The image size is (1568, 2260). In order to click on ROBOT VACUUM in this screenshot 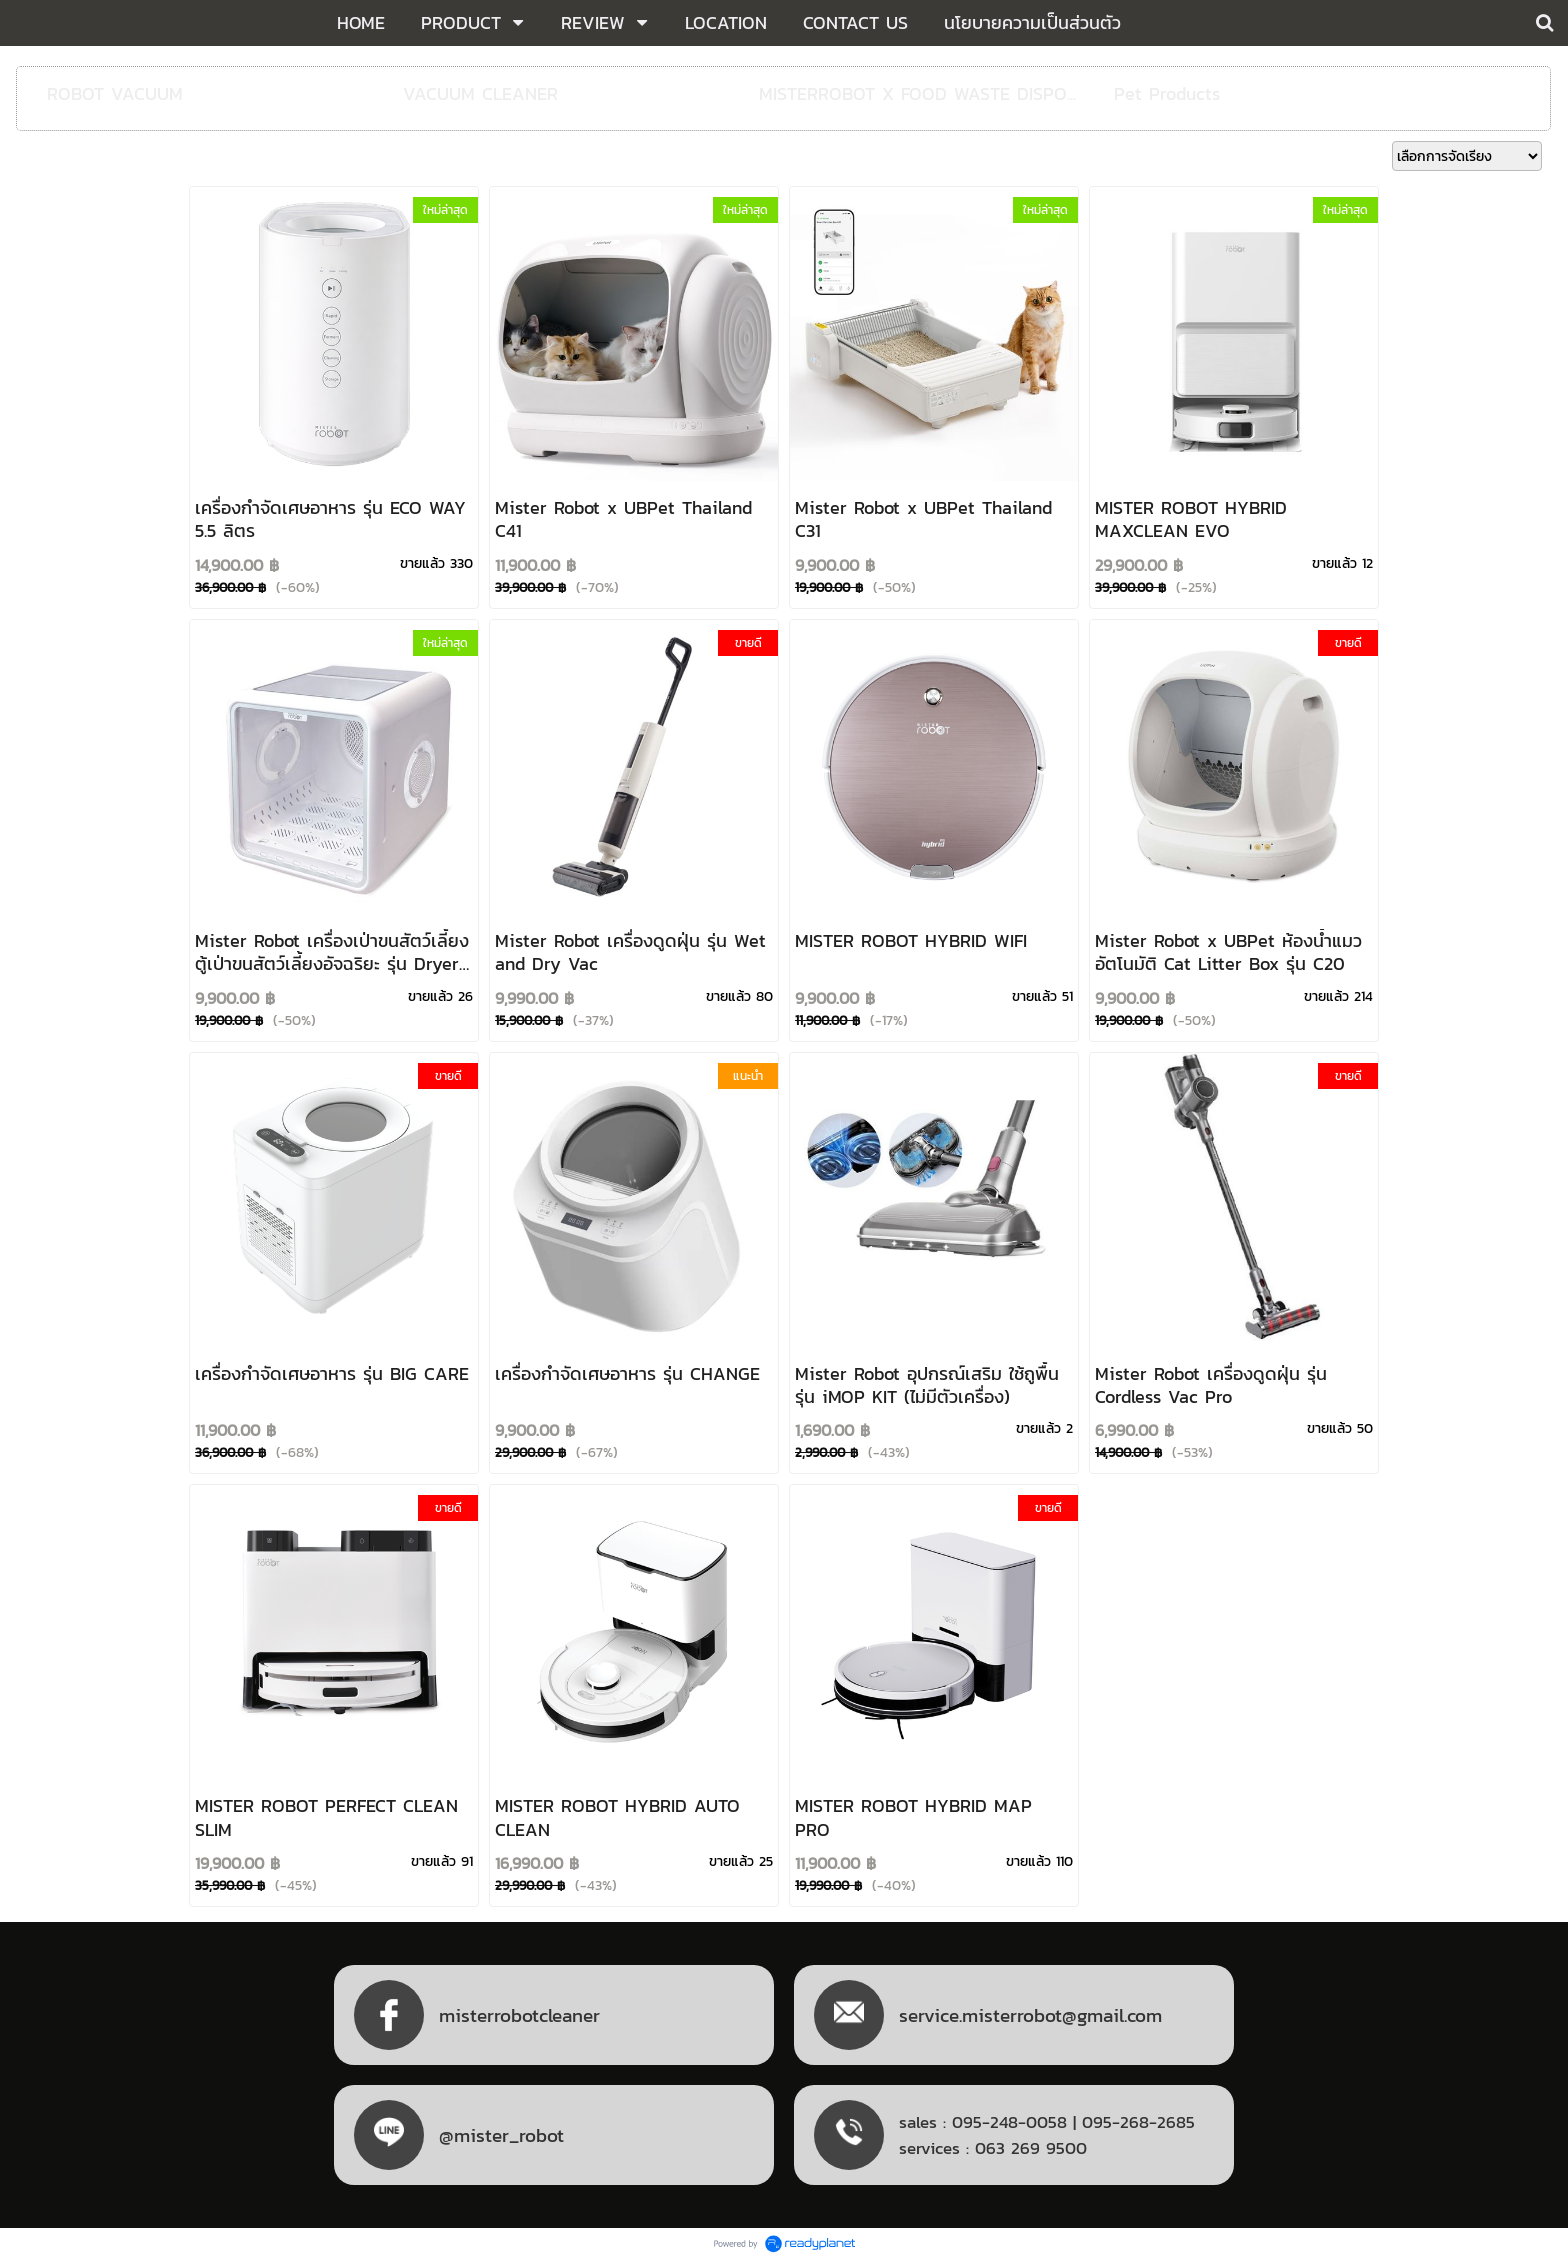, I will do `click(115, 93)`.